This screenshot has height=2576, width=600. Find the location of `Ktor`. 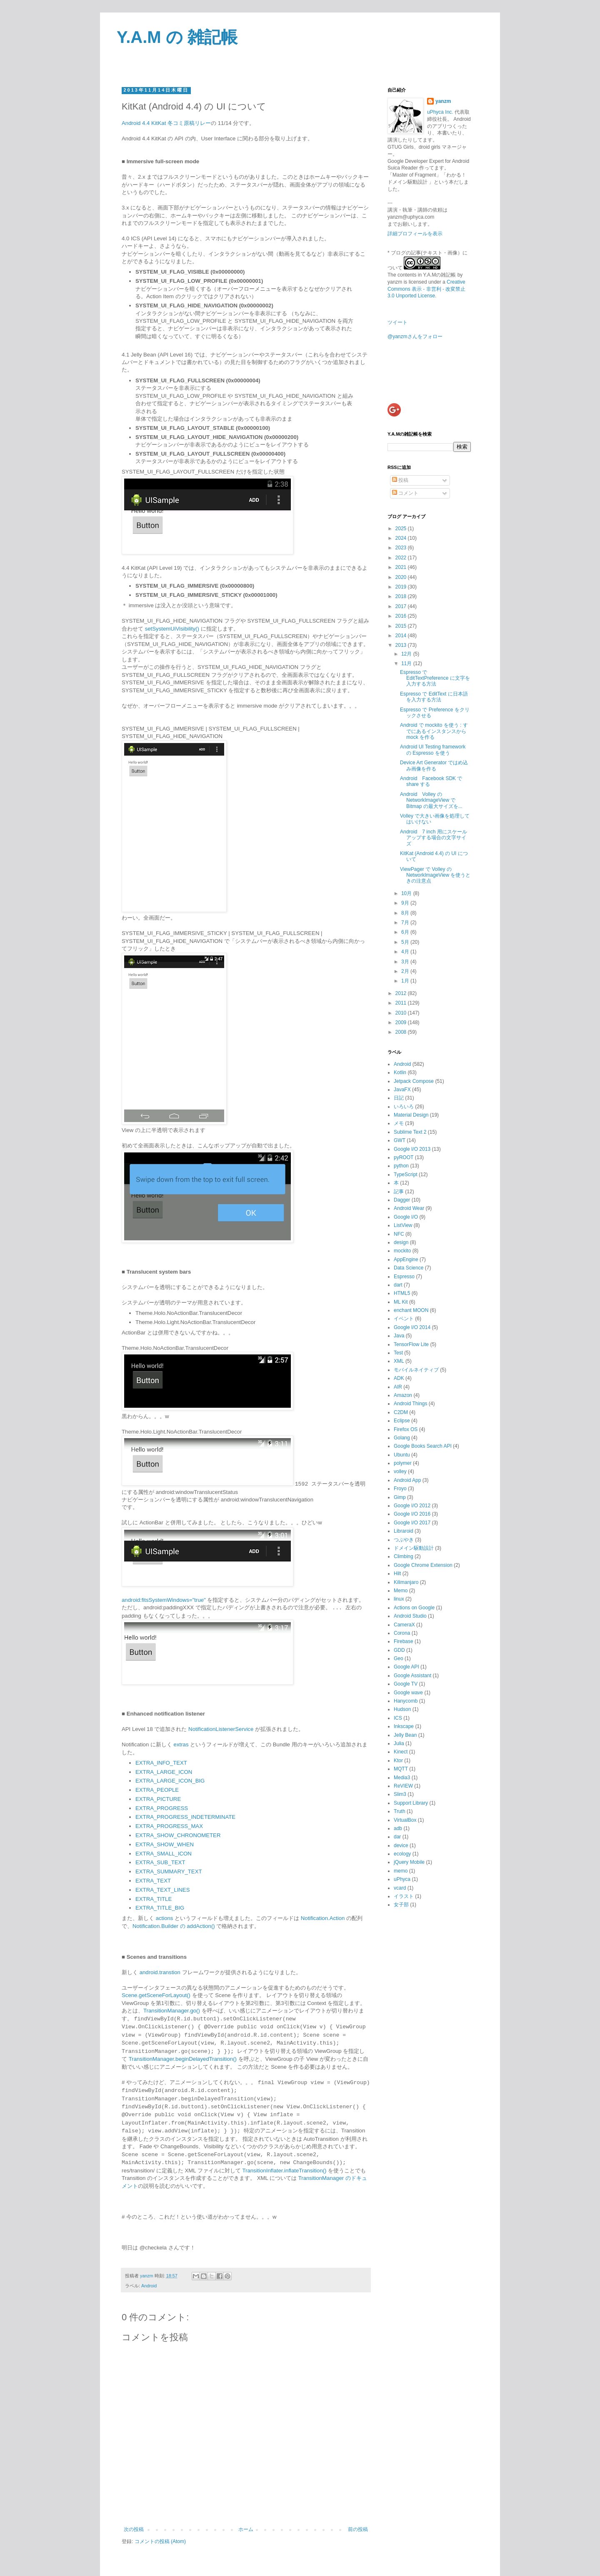

Ktor is located at coordinates (398, 1760).